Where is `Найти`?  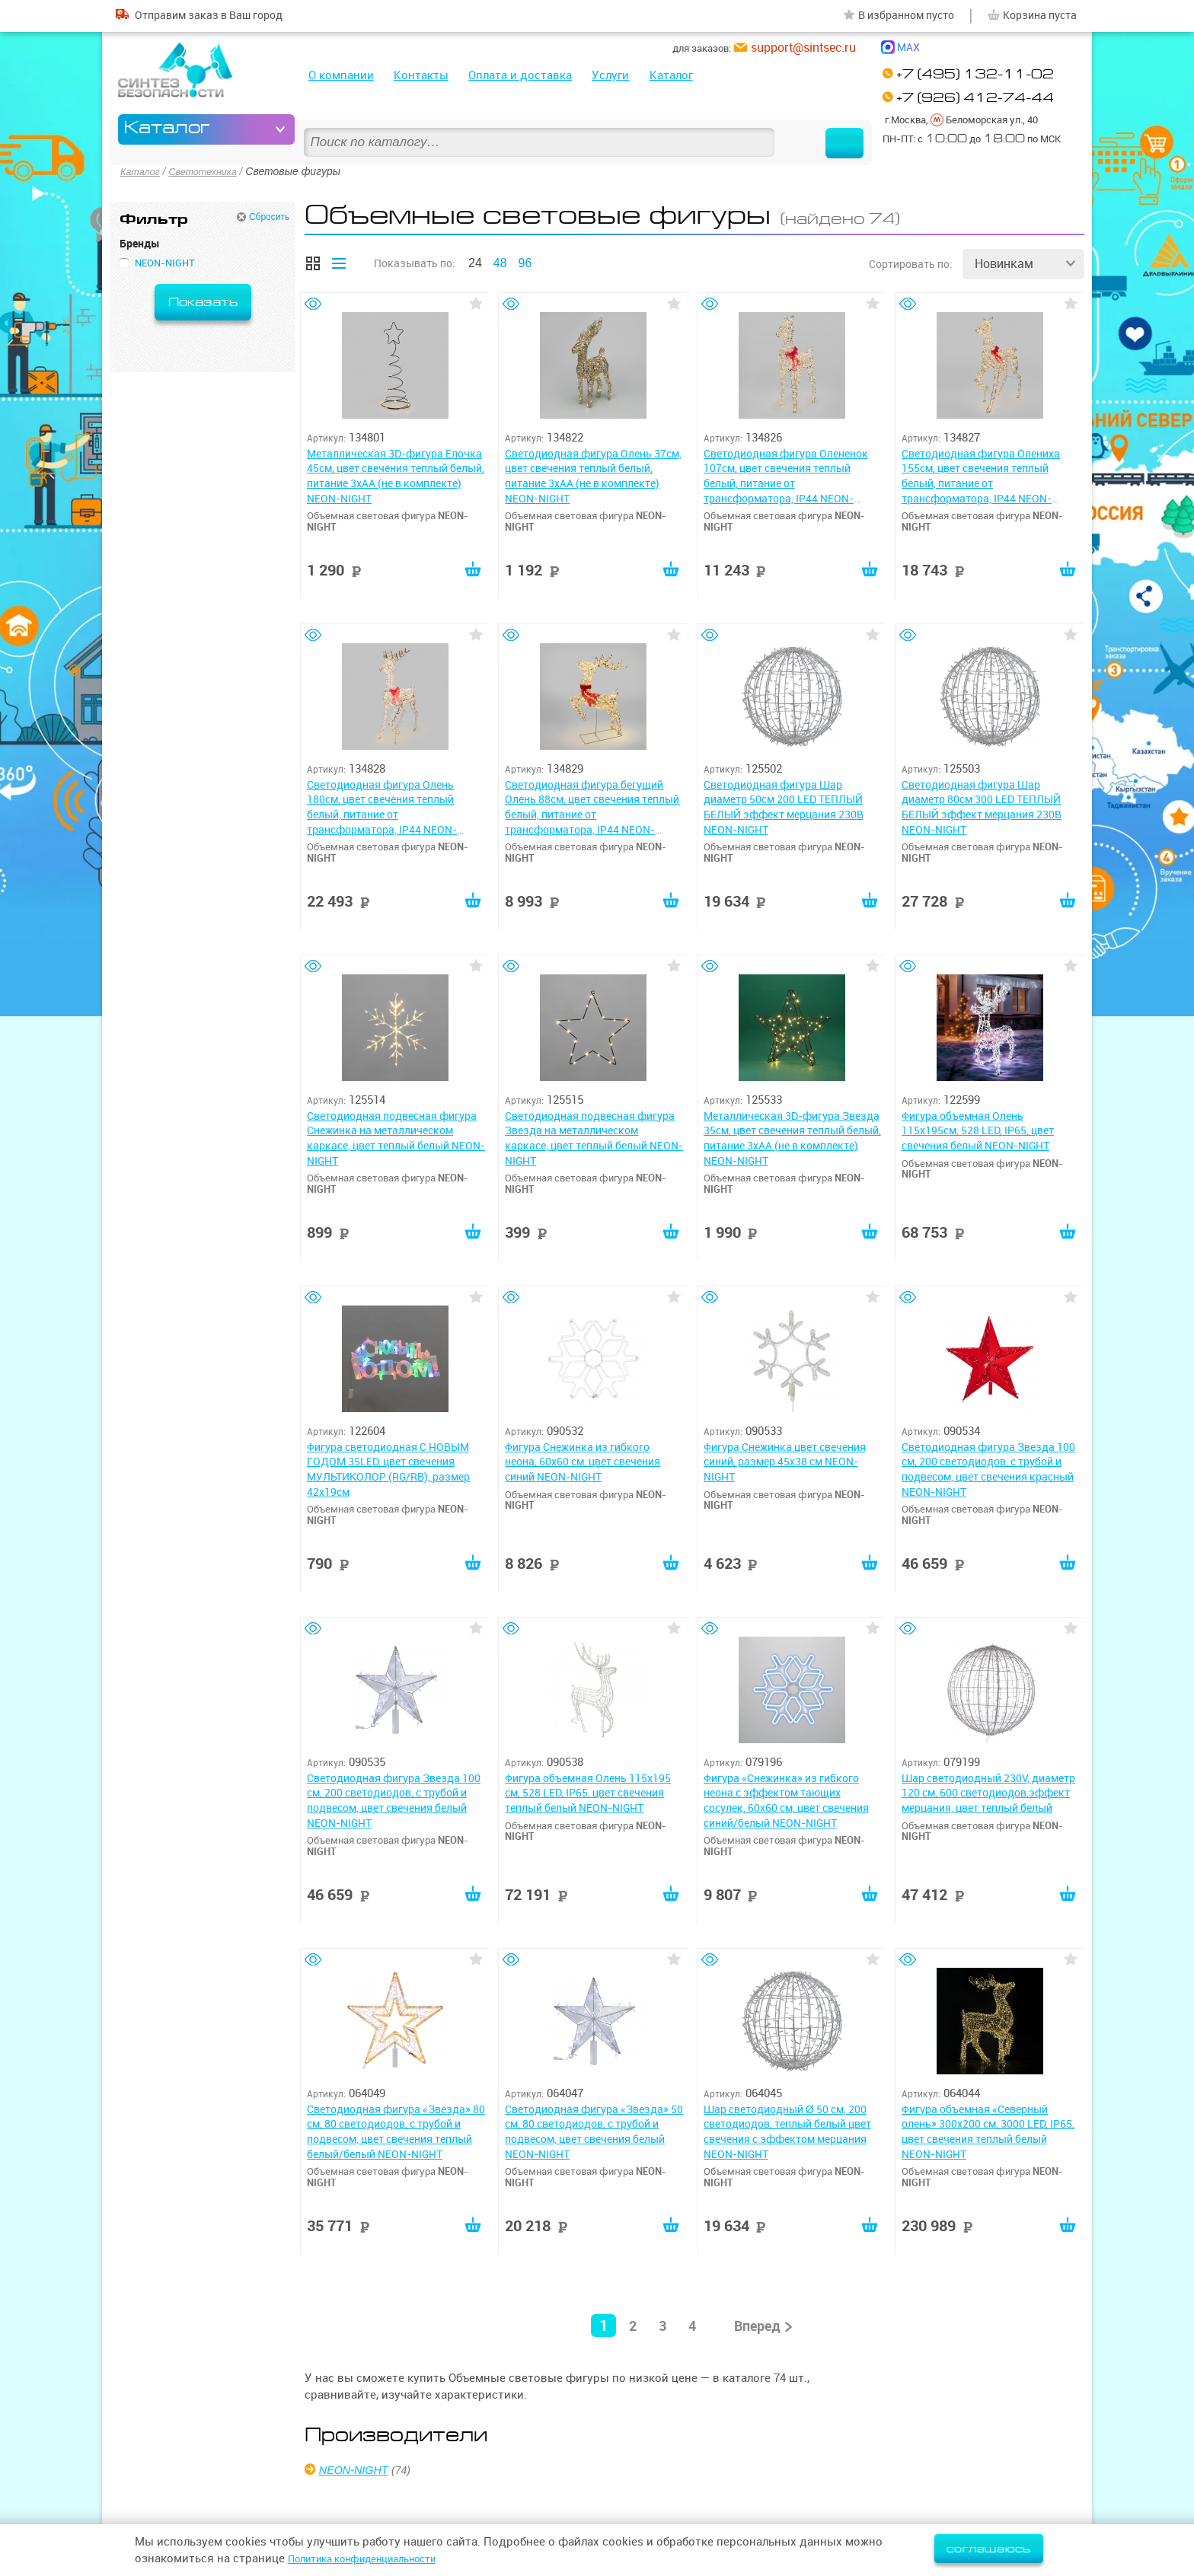
Найти is located at coordinates (820, 129).